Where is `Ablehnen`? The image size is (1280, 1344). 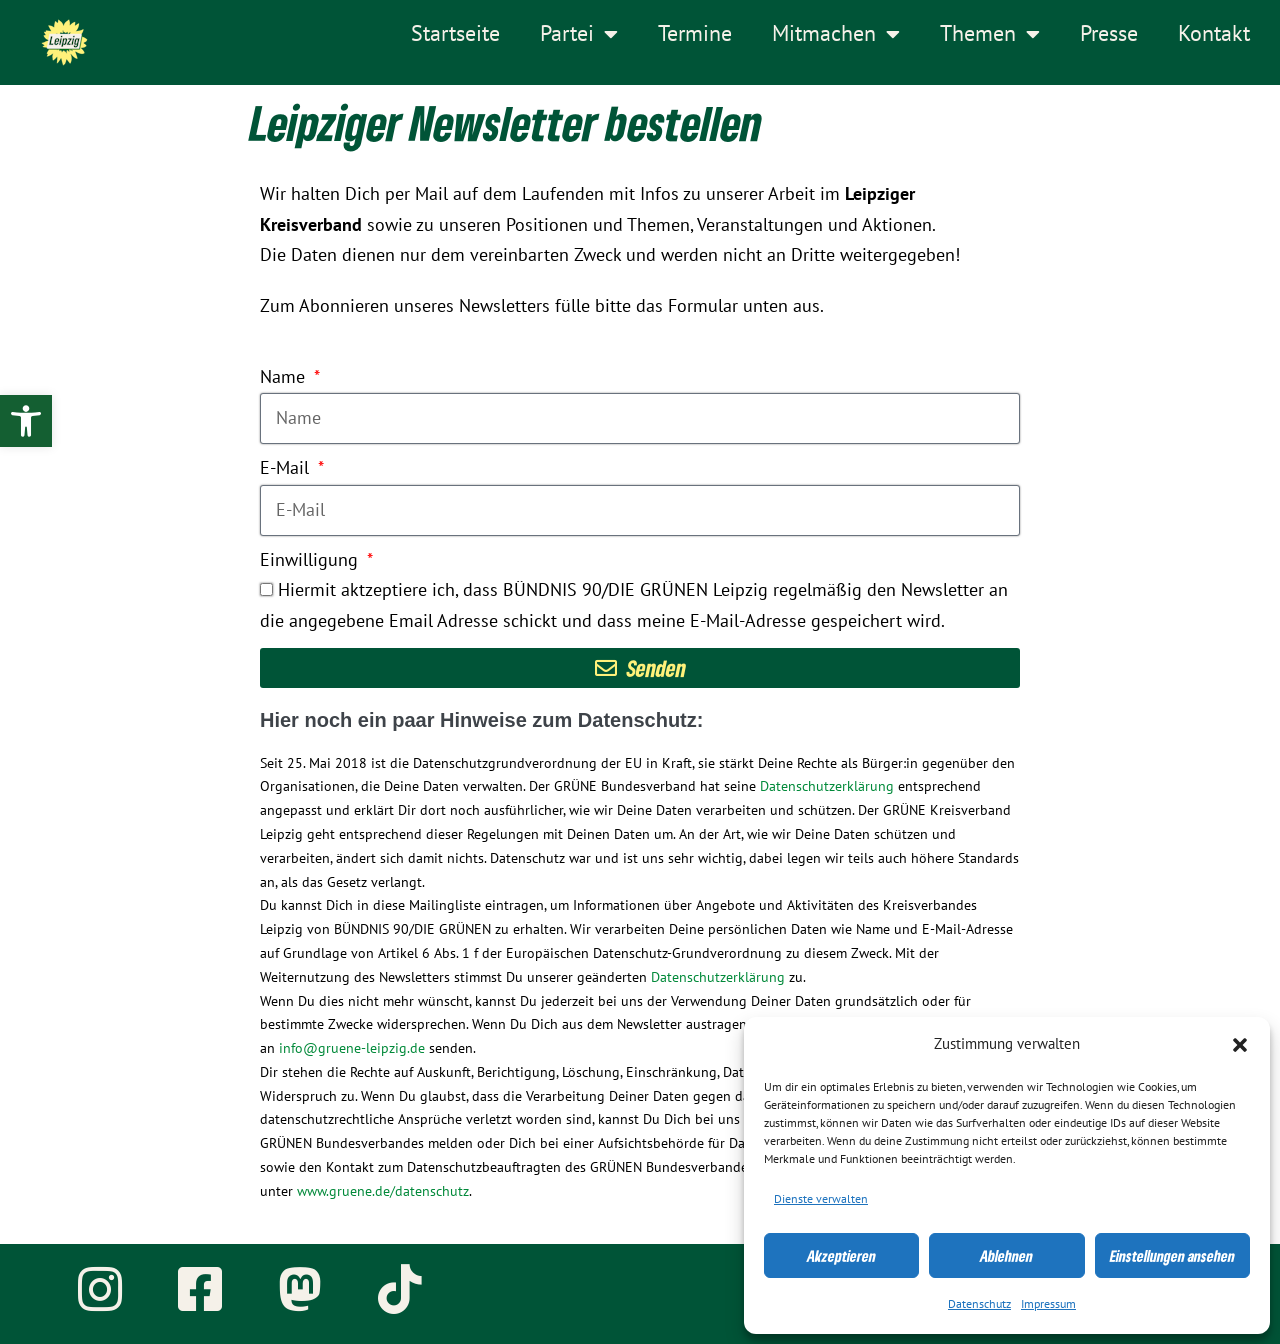
Ablehnen is located at coordinates (1006, 1256).